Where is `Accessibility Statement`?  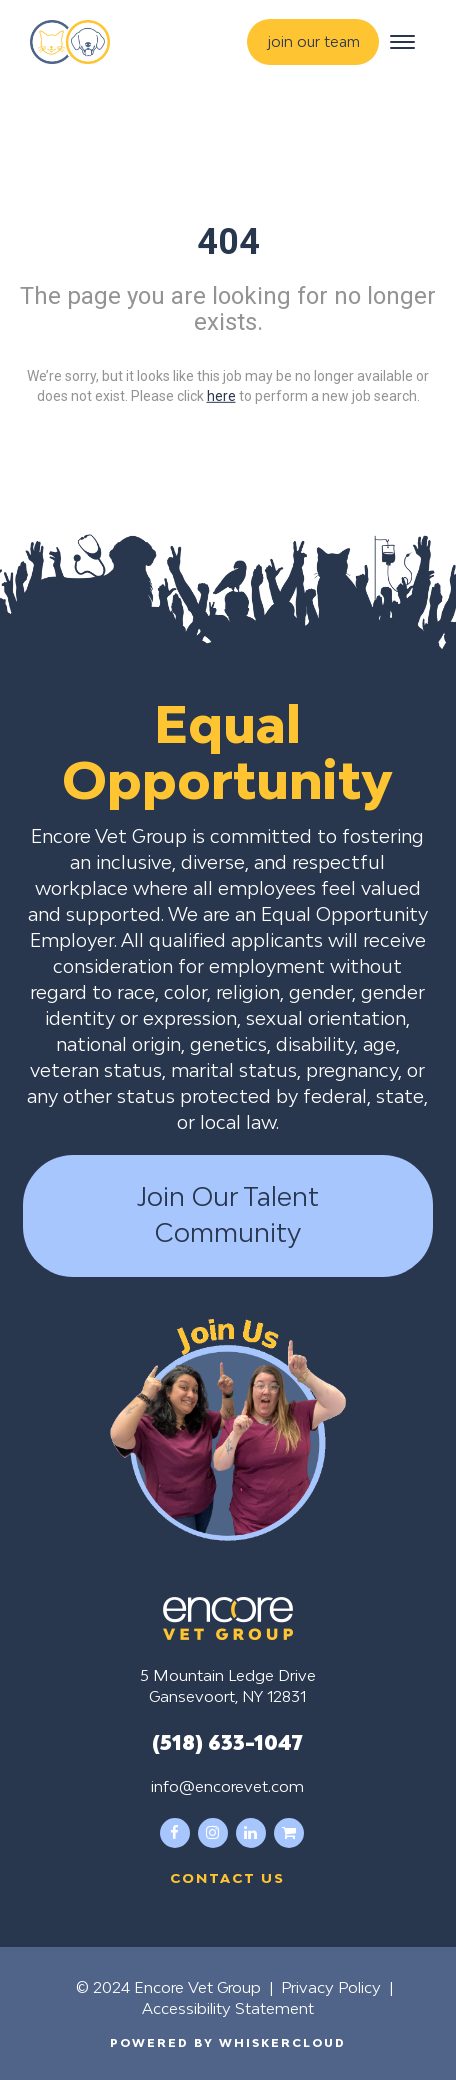
Accessibility Statement is located at coordinates (228, 2008).